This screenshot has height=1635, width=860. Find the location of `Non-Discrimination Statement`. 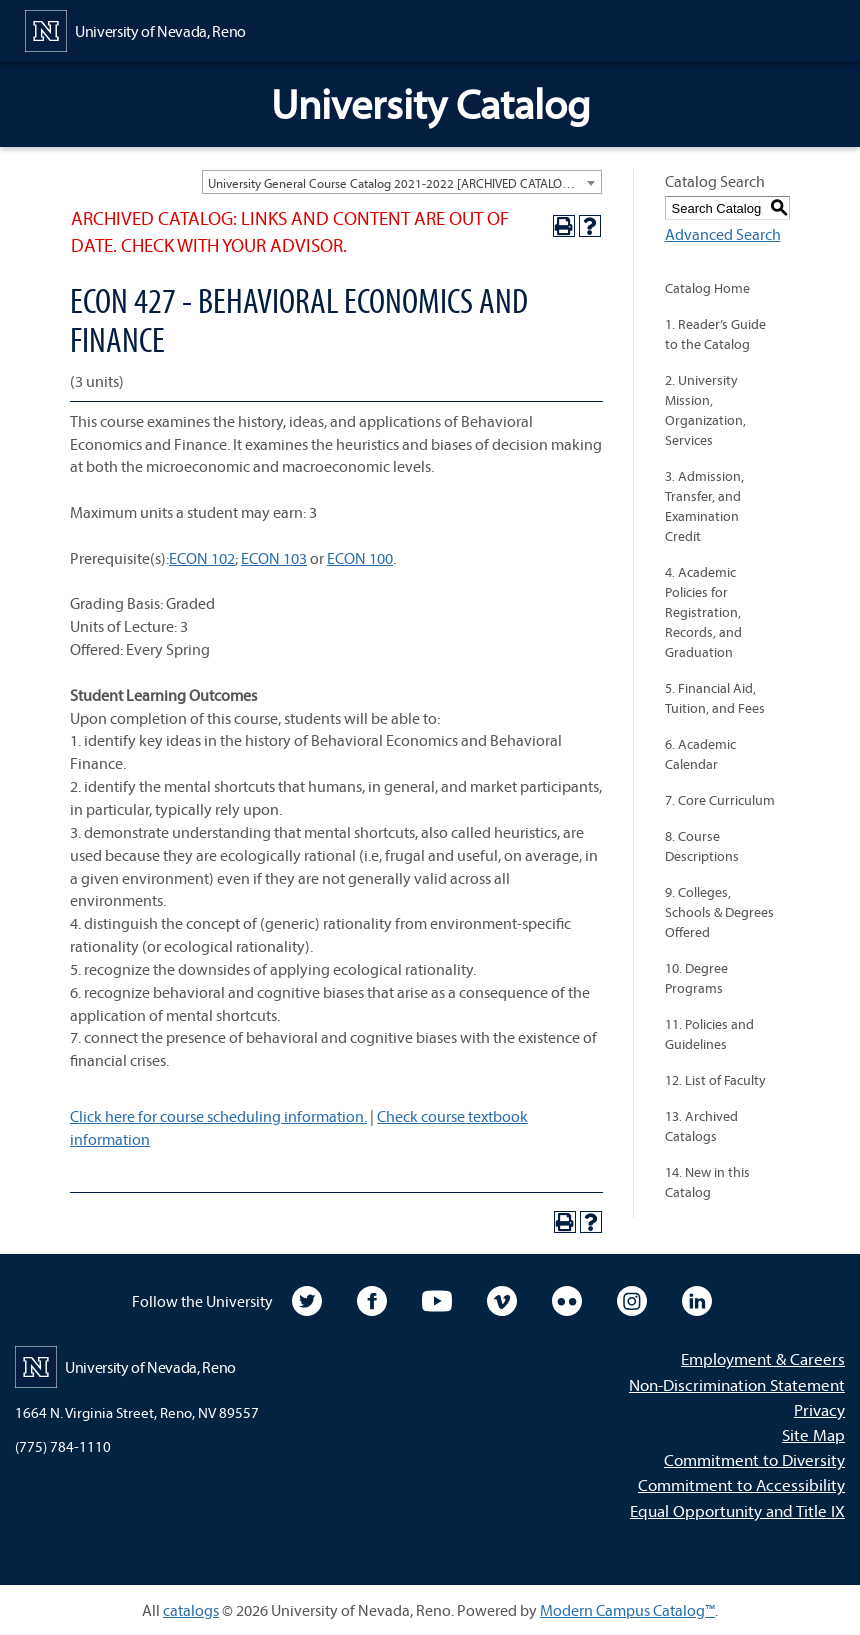

Non-Discrimination Statement is located at coordinates (737, 1384).